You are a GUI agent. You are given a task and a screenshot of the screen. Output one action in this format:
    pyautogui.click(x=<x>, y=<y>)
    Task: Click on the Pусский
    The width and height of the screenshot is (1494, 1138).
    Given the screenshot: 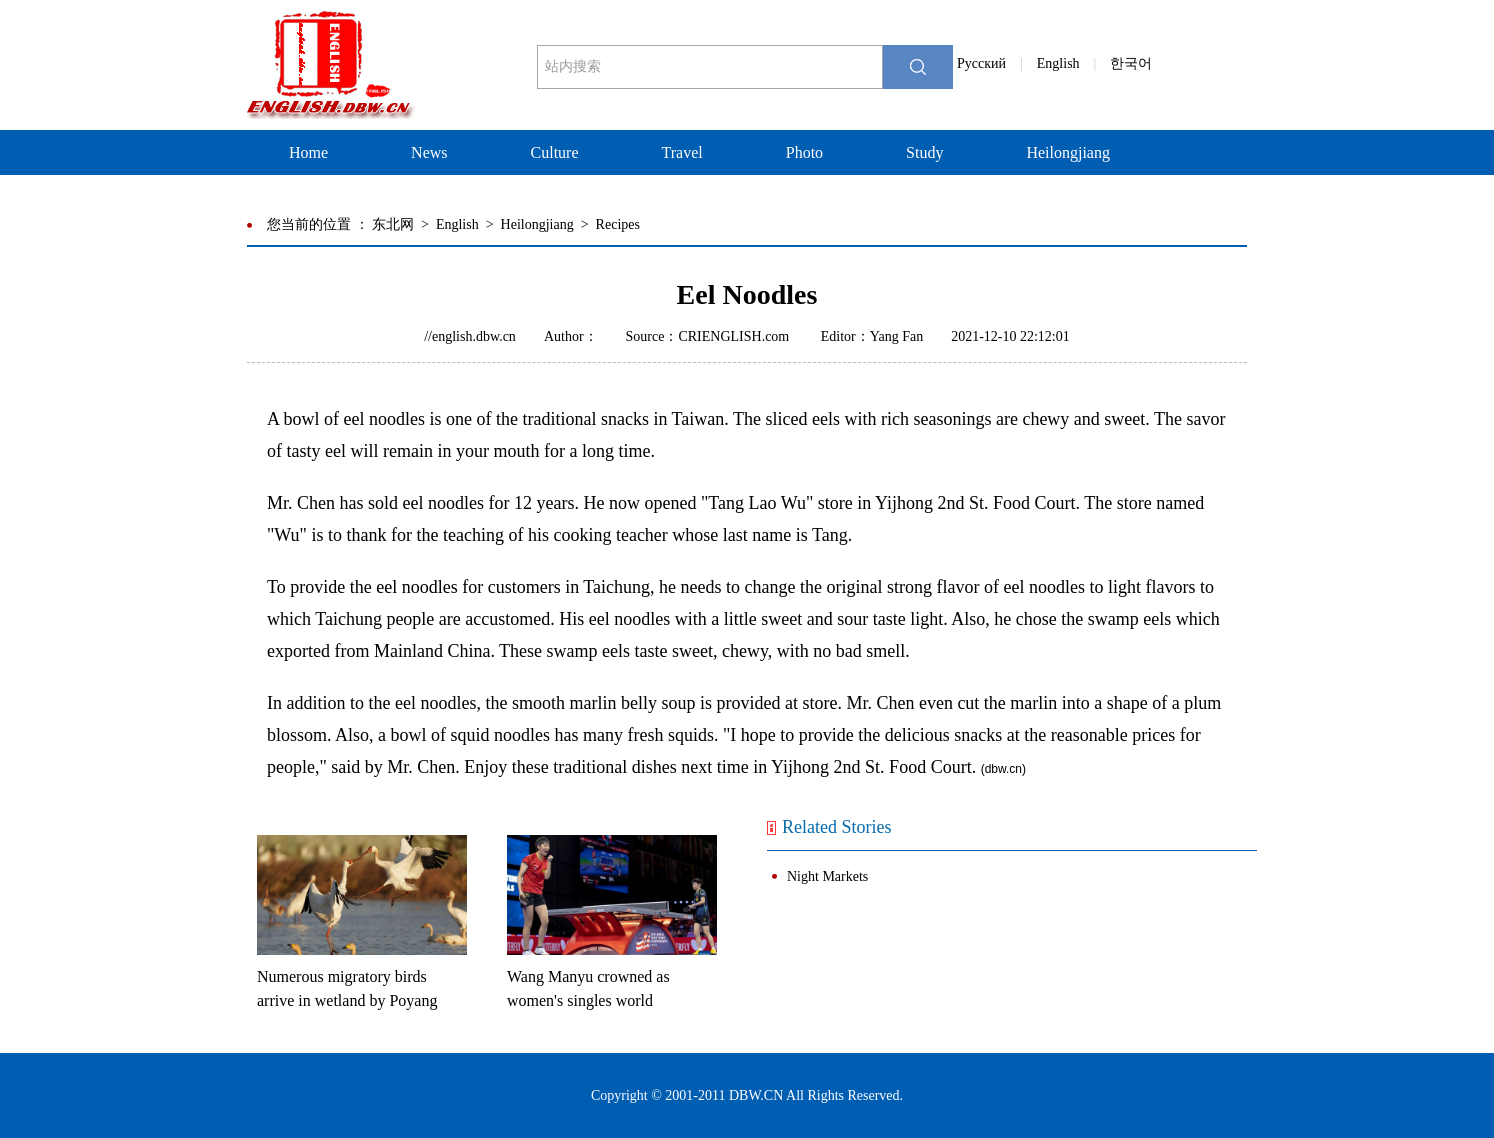 What is the action you would take?
    pyautogui.click(x=981, y=63)
    